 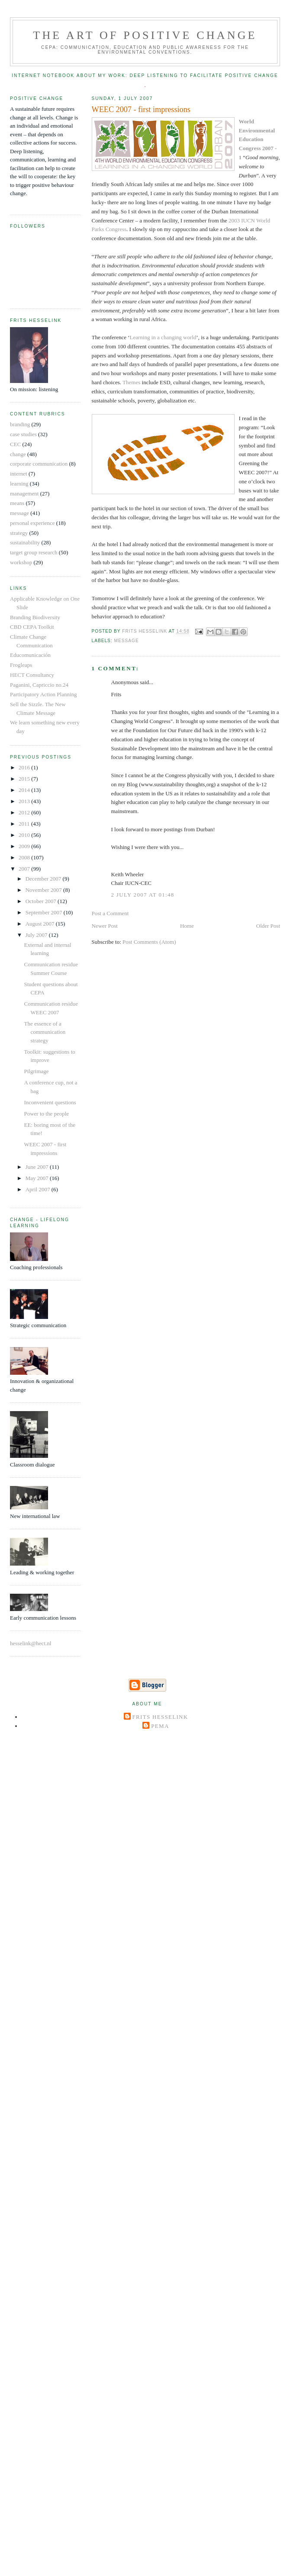 What do you see at coordinates (25, 812) in the screenshot?
I see `2012` at bounding box center [25, 812].